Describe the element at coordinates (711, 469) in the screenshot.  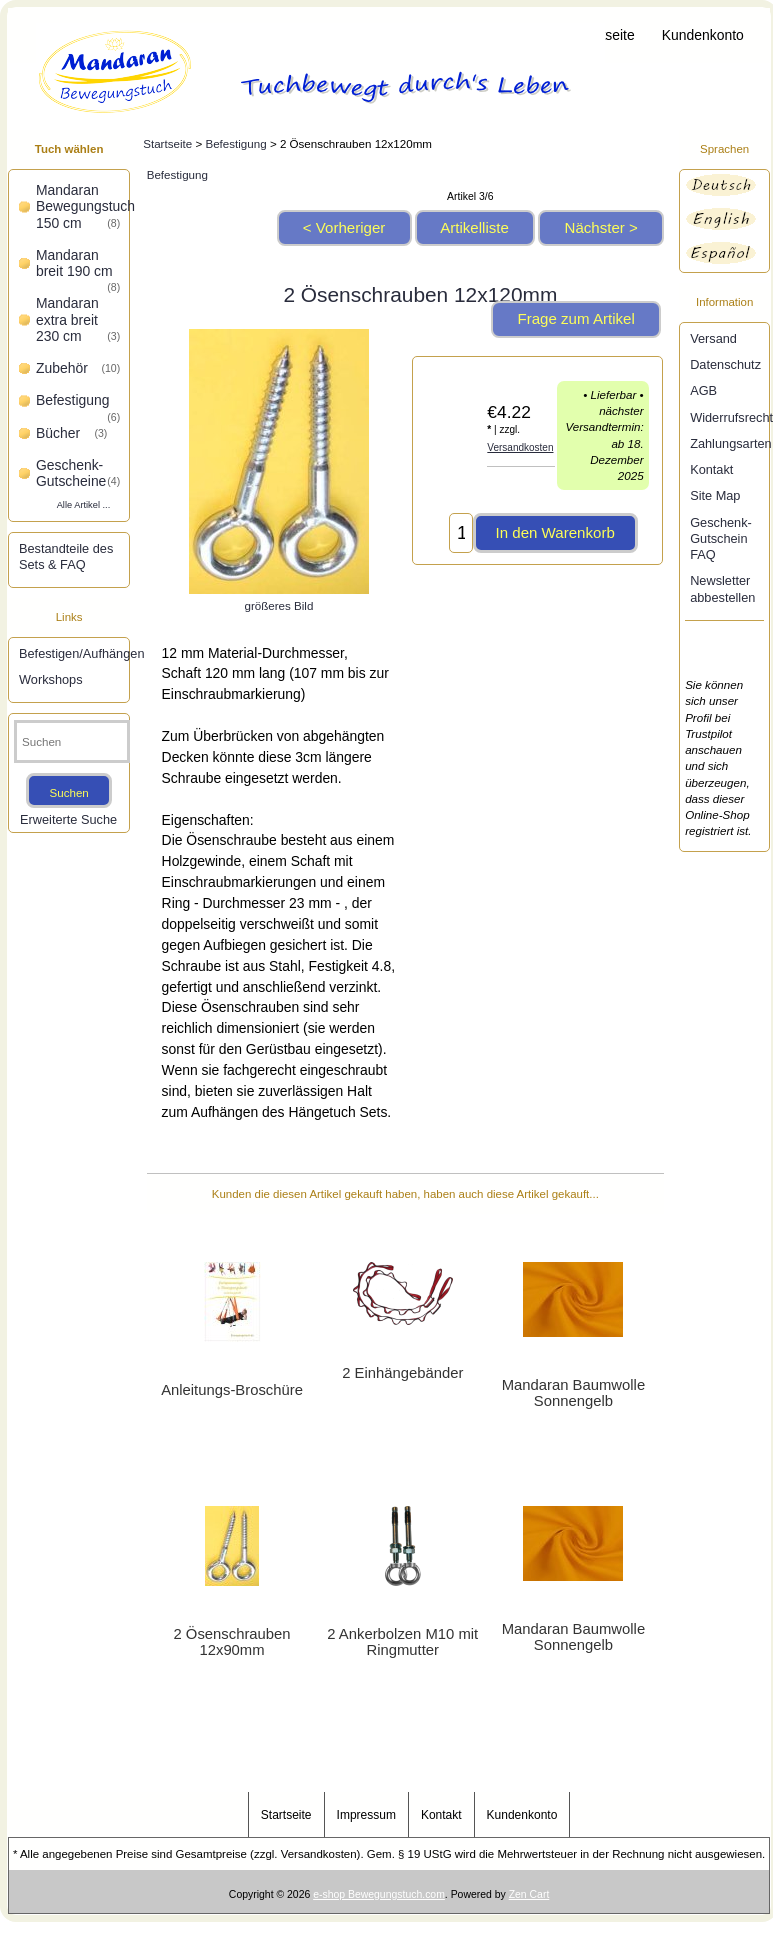
I see `Kontakt` at that location.